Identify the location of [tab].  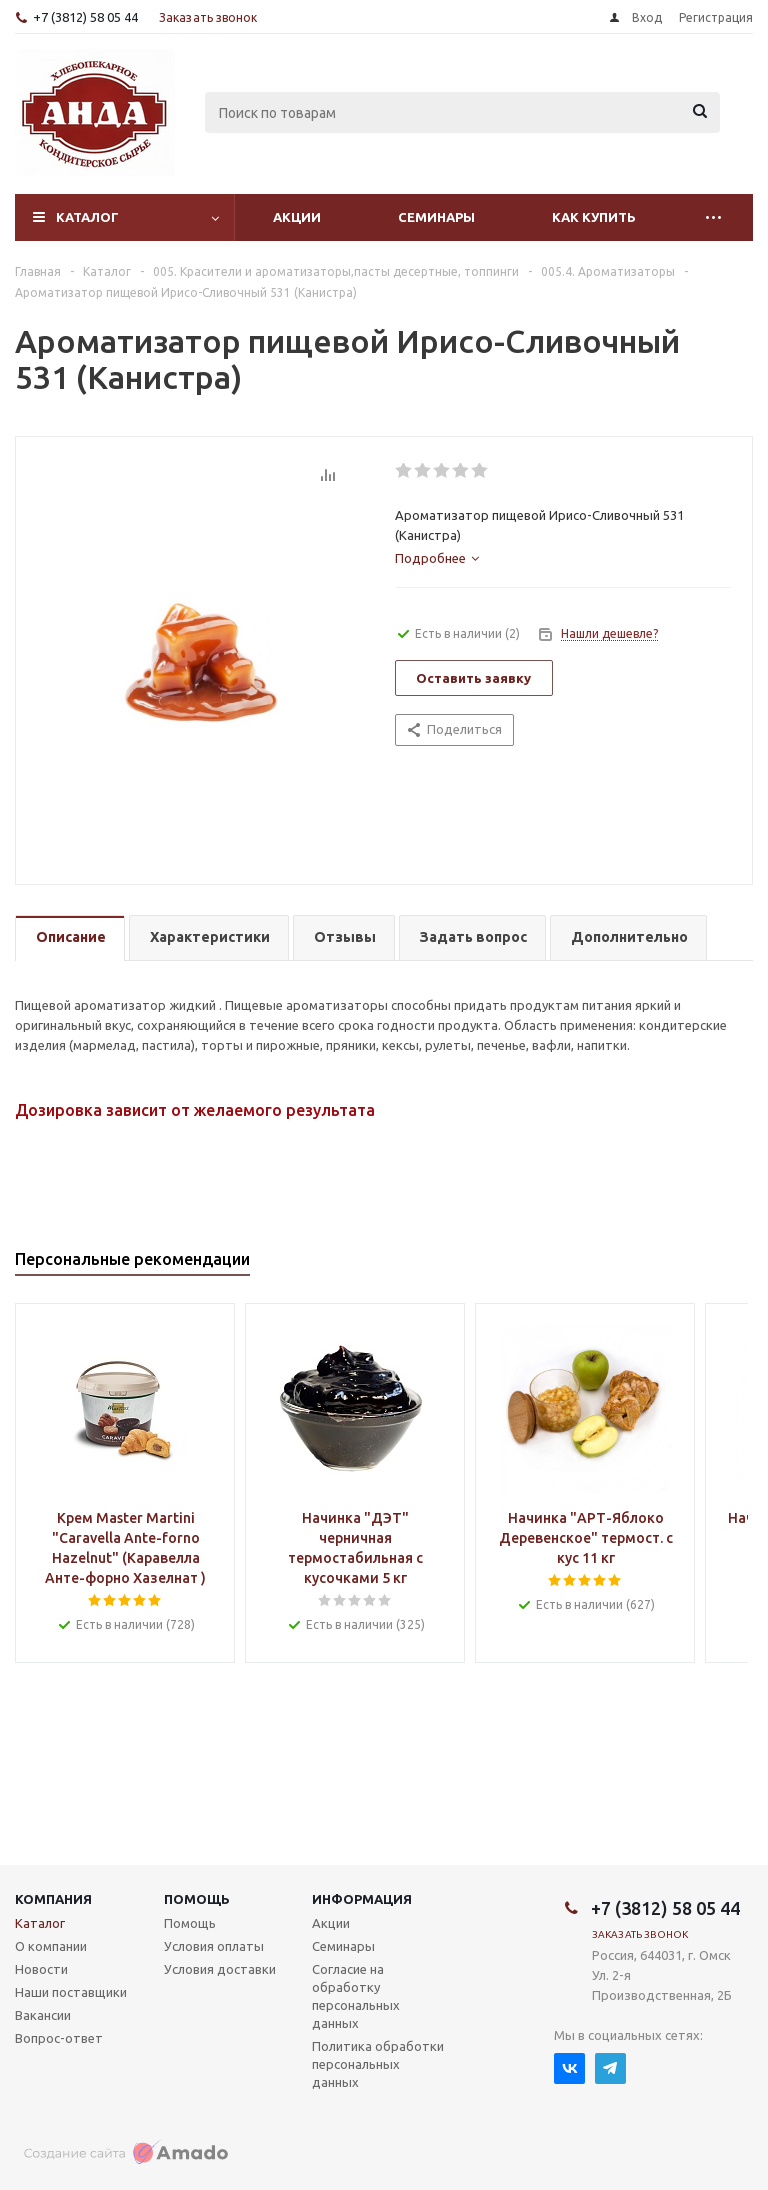
(437, 558).